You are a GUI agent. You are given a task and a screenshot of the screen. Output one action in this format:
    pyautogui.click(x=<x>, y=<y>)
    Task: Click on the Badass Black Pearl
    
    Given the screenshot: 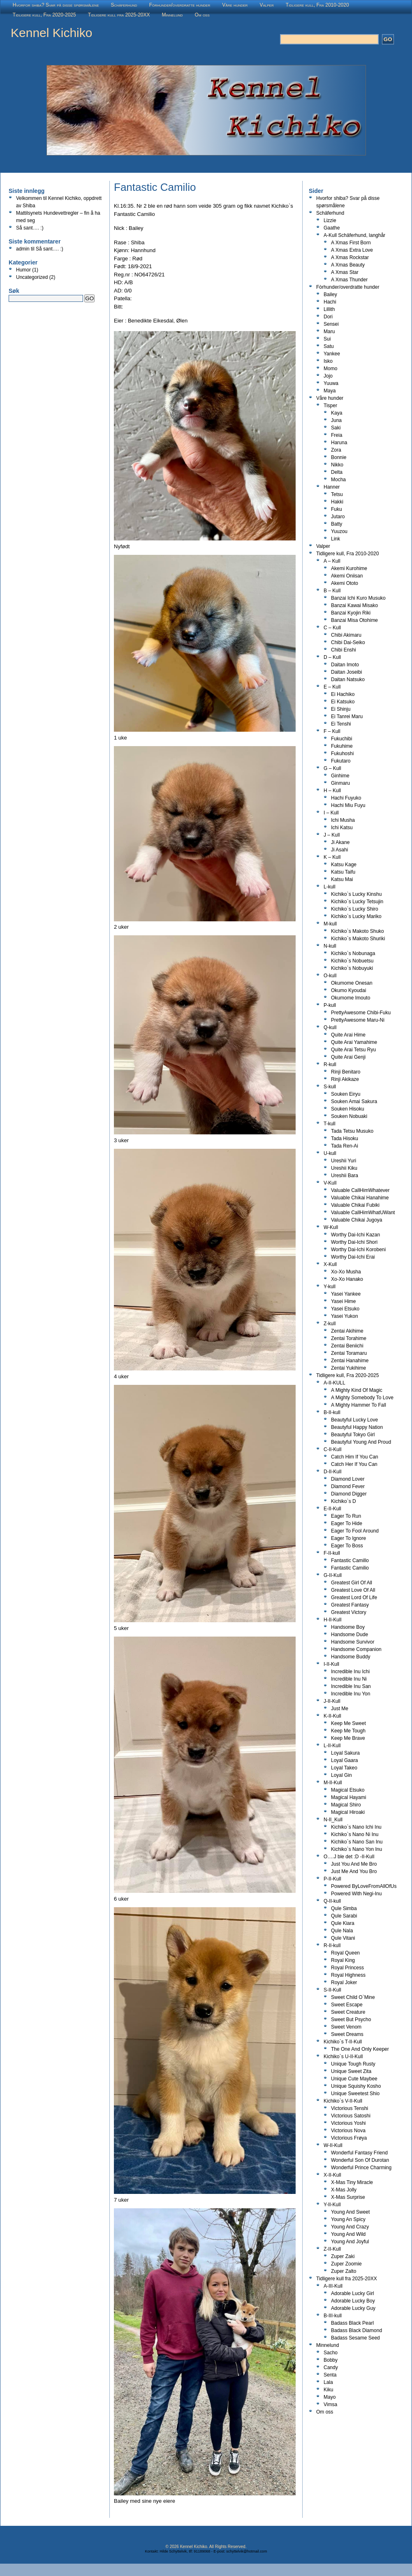 What is the action you would take?
    pyautogui.click(x=352, y=2323)
    